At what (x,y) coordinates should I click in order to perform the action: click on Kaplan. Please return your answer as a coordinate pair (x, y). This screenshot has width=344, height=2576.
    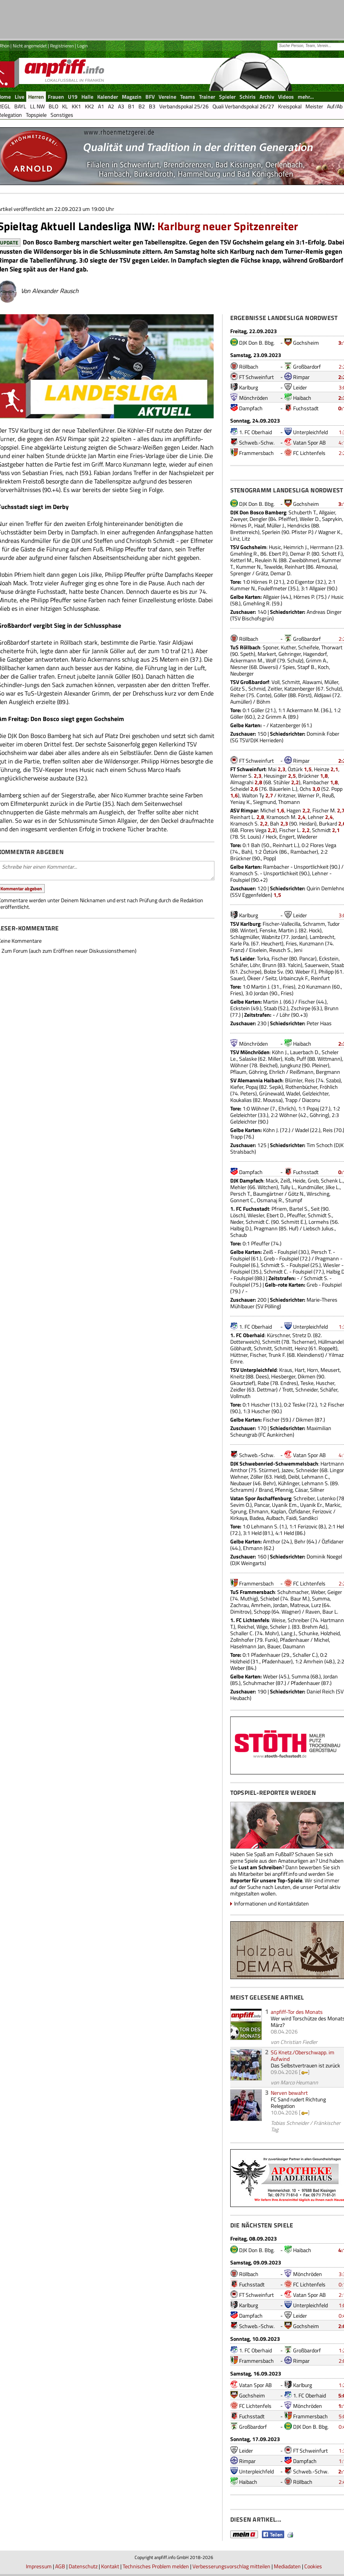
    Looking at the image, I should click on (278, 1511).